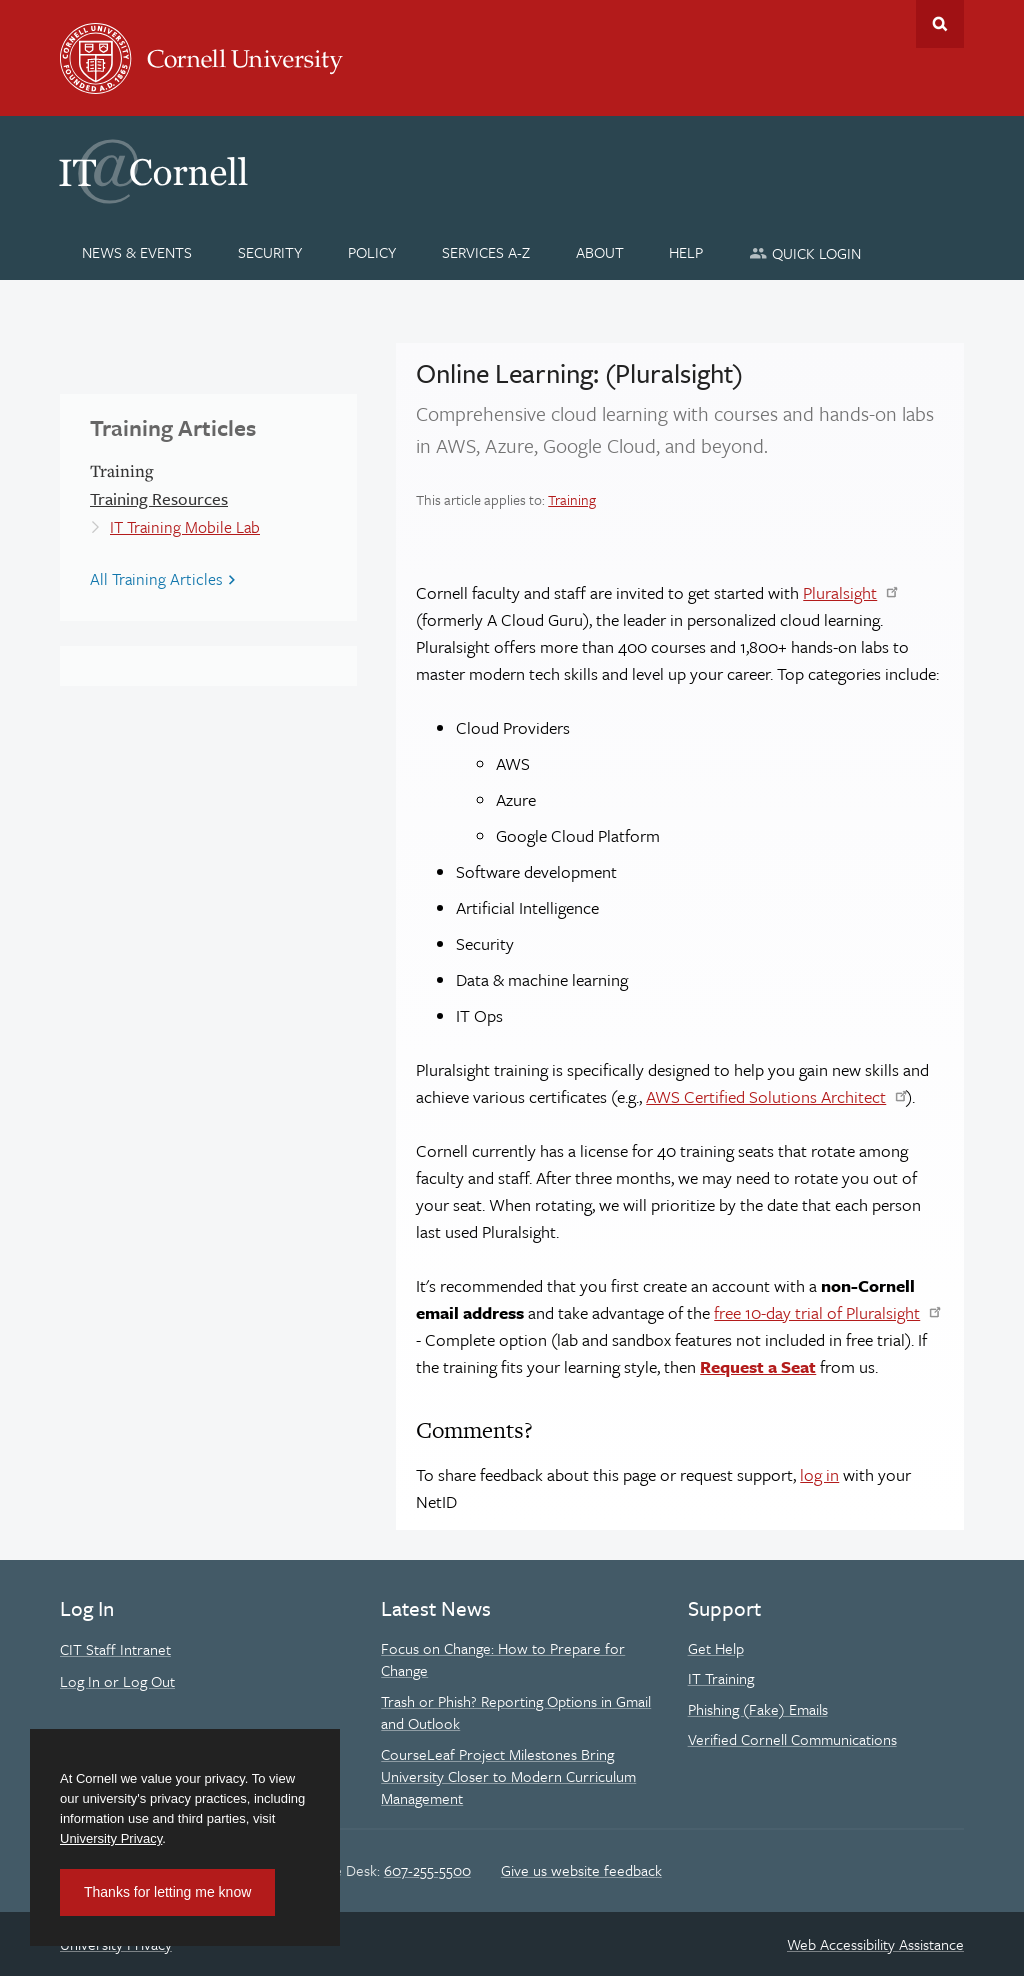 This screenshot has height=1976, width=1024. What do you see at coordinates (819, 1474) in the screenshot?
I see `log in` at bounding box center [819, 1474].